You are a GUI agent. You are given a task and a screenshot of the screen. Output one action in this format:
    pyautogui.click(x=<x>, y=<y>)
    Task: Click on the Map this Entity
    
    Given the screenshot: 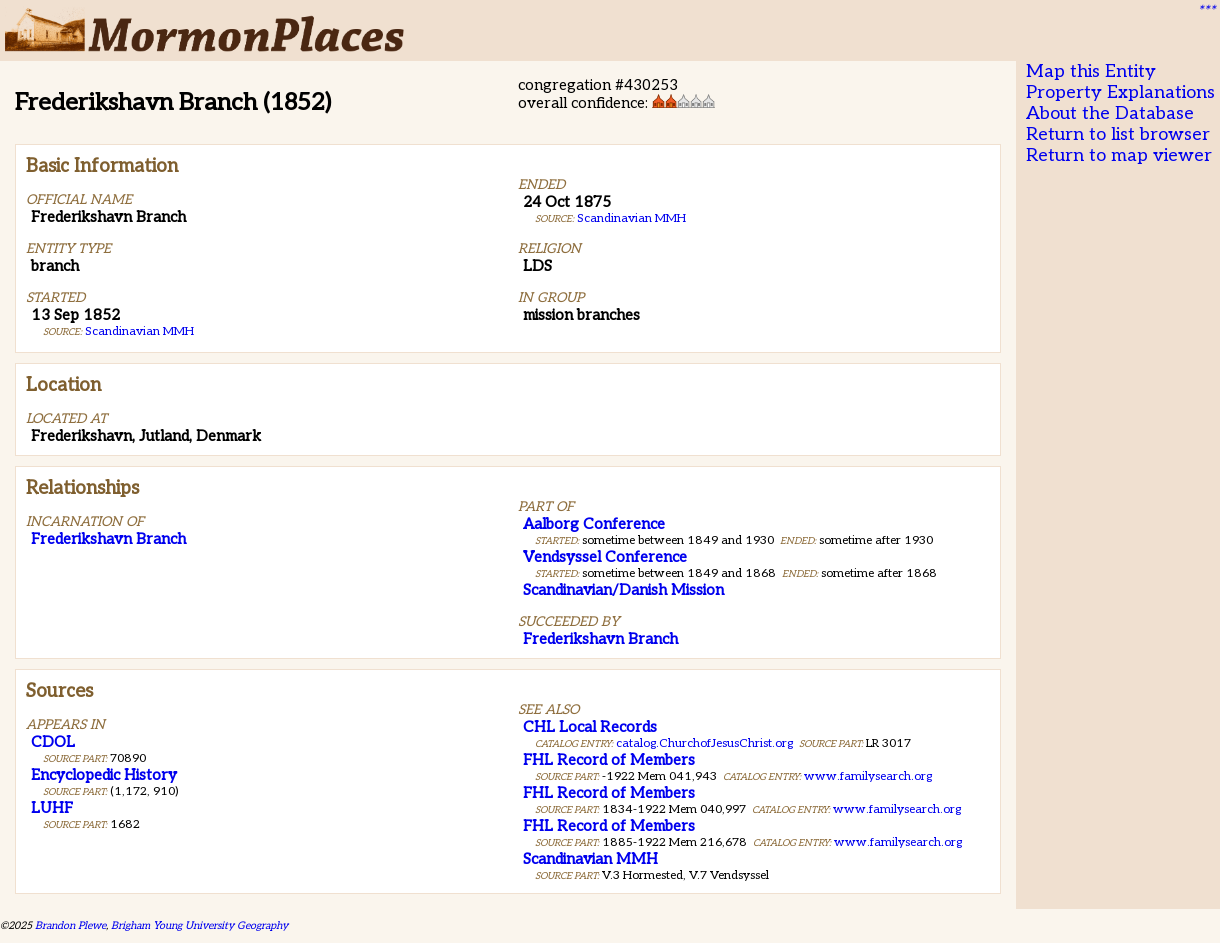 What is the action you would take?
    pyautogui.click(x=1091, y=71)
    